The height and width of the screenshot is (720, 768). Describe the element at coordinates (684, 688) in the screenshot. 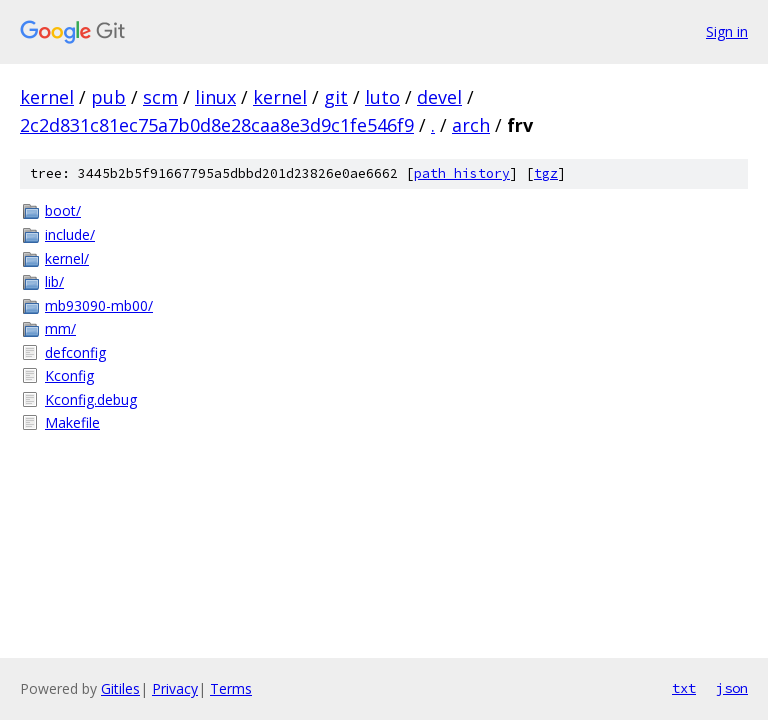

I see `txt` at that location.